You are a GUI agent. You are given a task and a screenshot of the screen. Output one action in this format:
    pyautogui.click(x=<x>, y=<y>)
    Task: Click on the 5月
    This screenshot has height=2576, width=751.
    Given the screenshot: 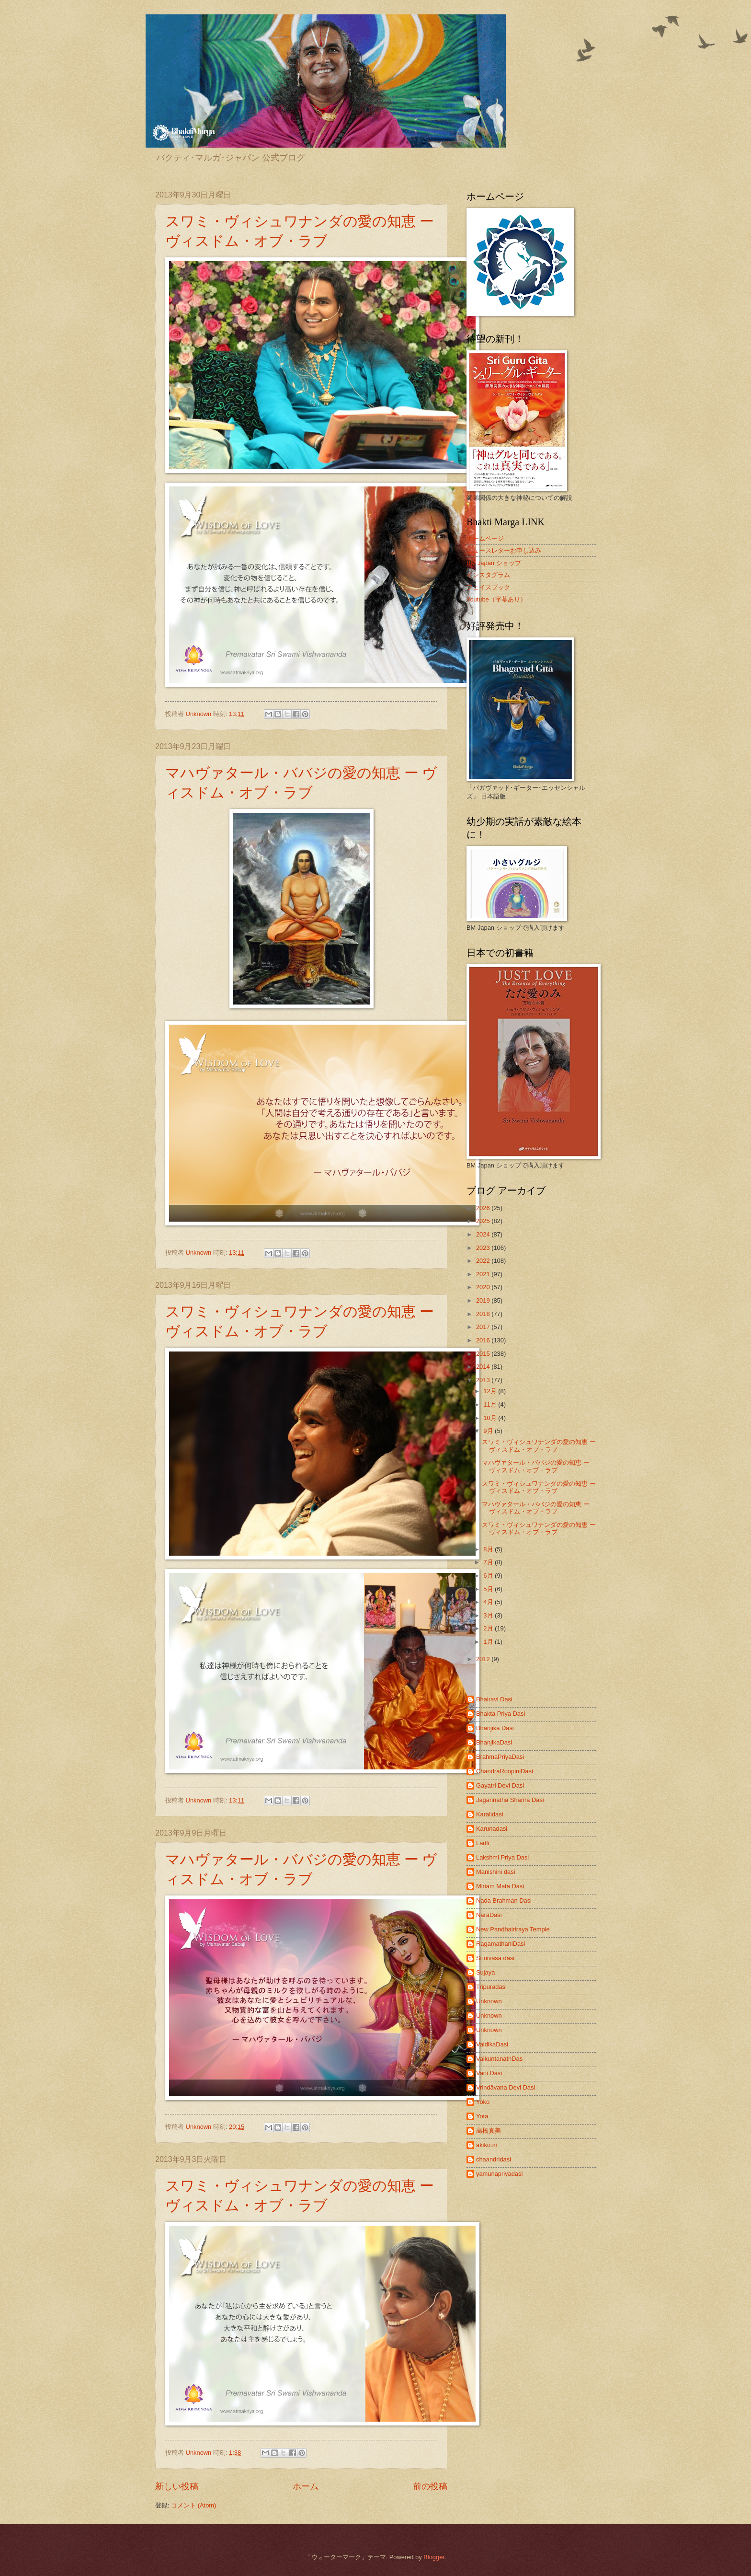 What is the action you would take?
    pyautogui.click(x=489, y=1589)
    